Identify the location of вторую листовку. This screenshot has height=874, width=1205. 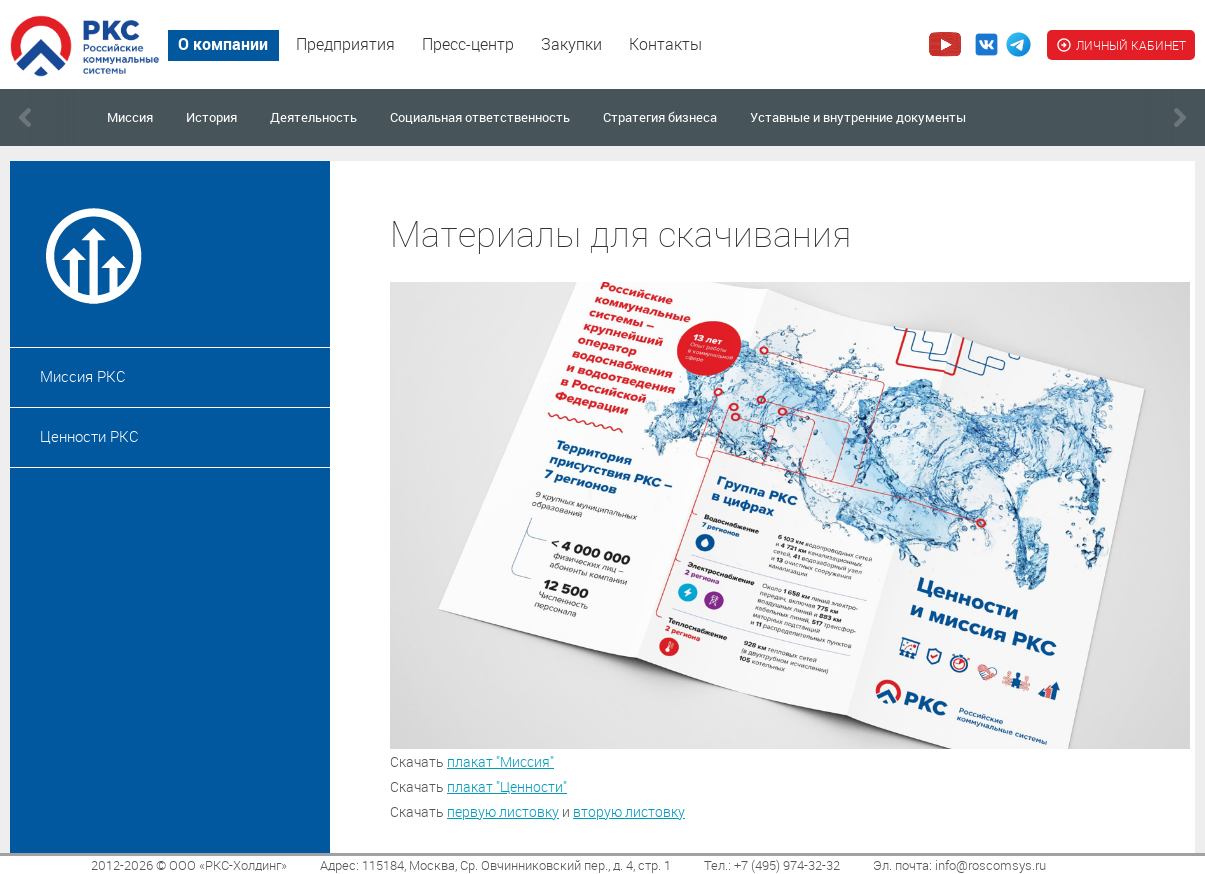
(629, 811).